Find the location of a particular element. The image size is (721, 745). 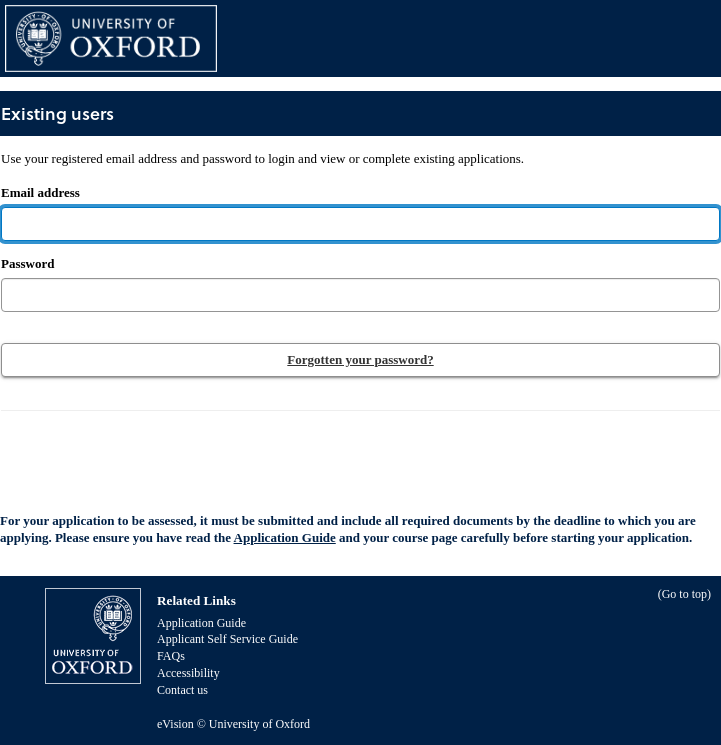

Forgotten your password? is located at coordinates (360, 359).